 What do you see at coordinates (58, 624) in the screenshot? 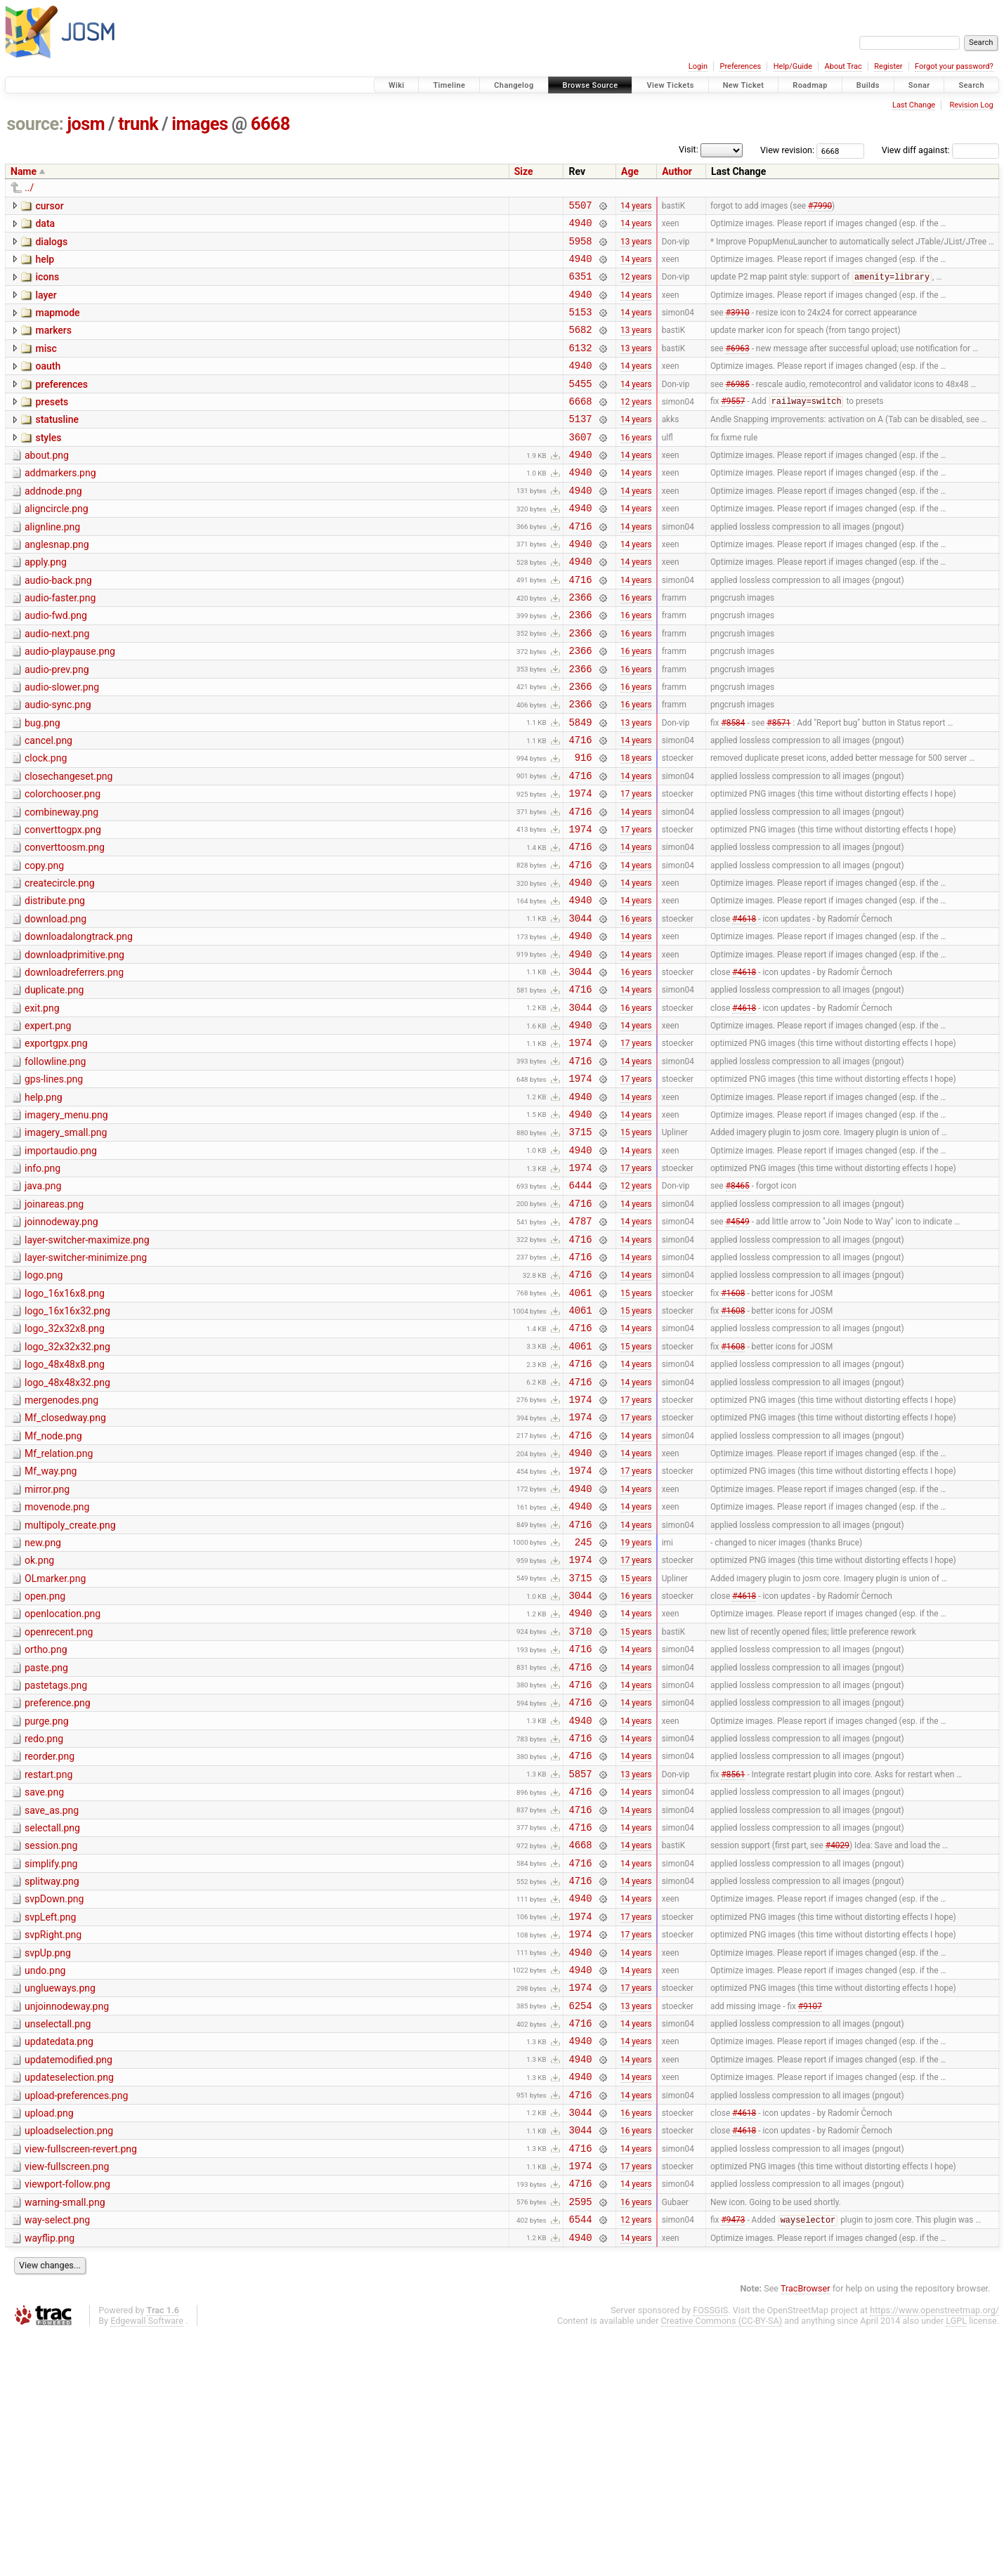
I see `audio-back.png` at bounding box center [58, 624].